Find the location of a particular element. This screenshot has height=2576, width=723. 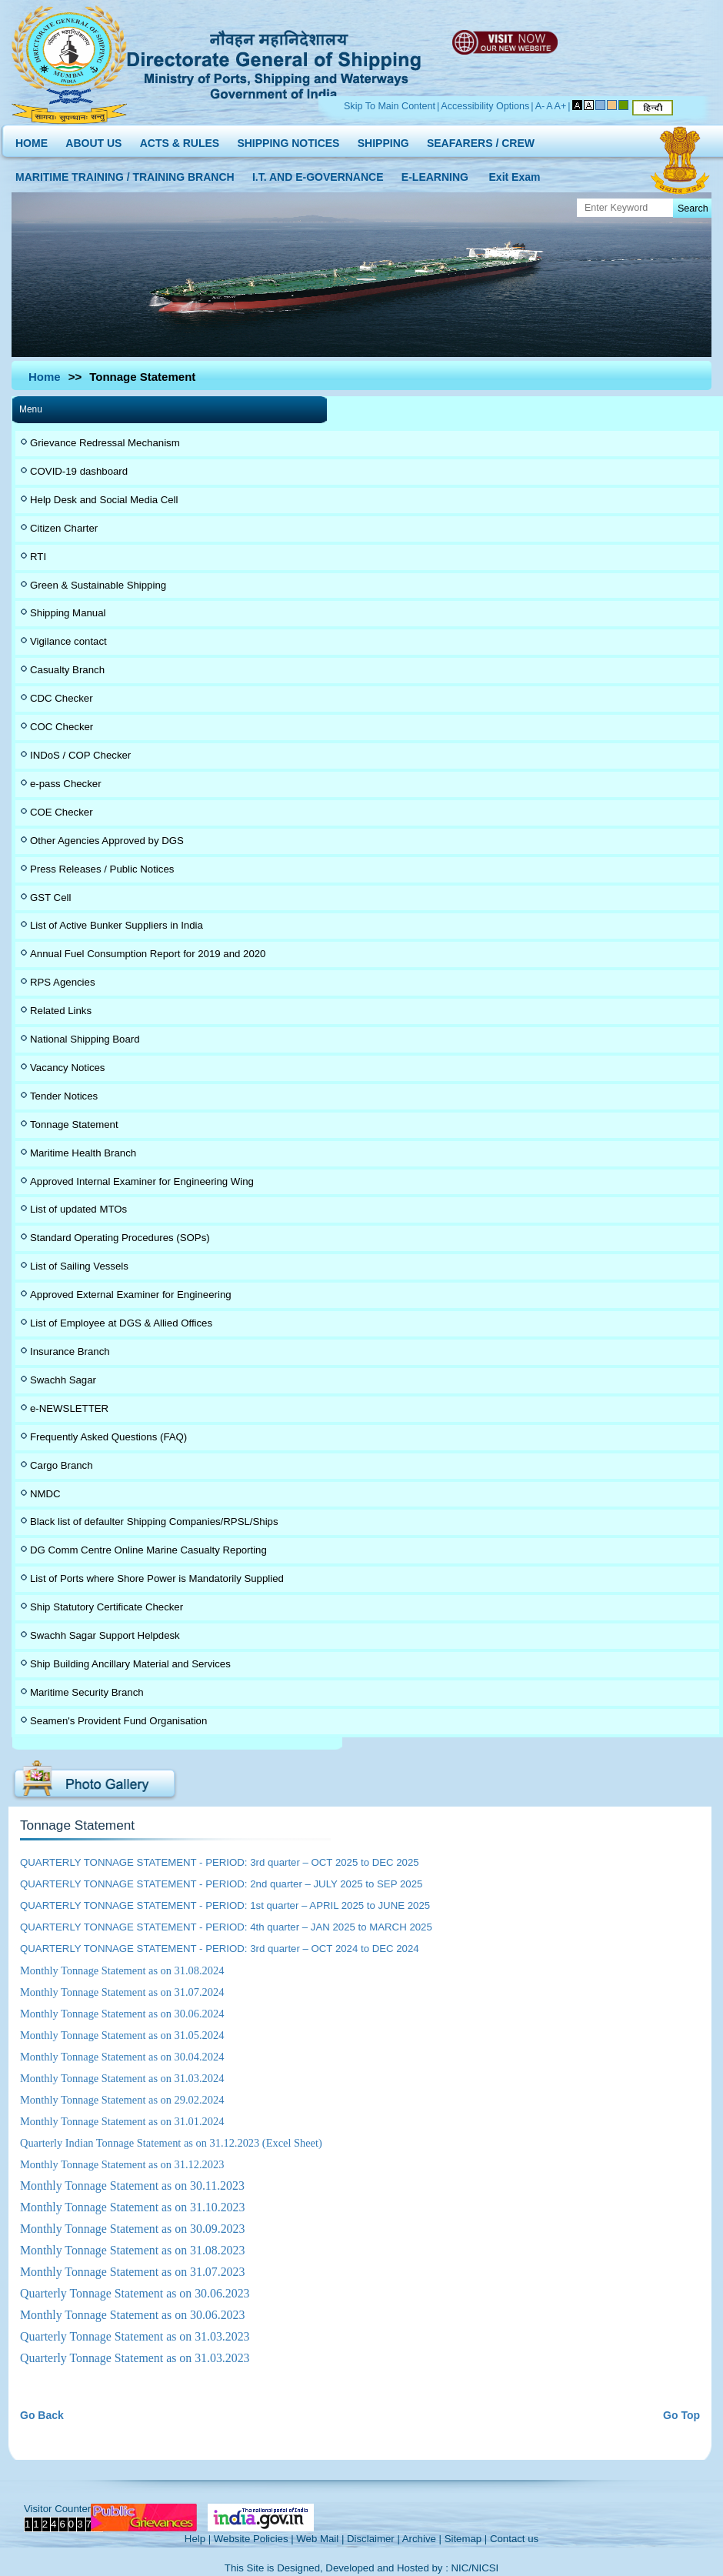

SEAFARERS / CREW is located at coordinates (481, 139).